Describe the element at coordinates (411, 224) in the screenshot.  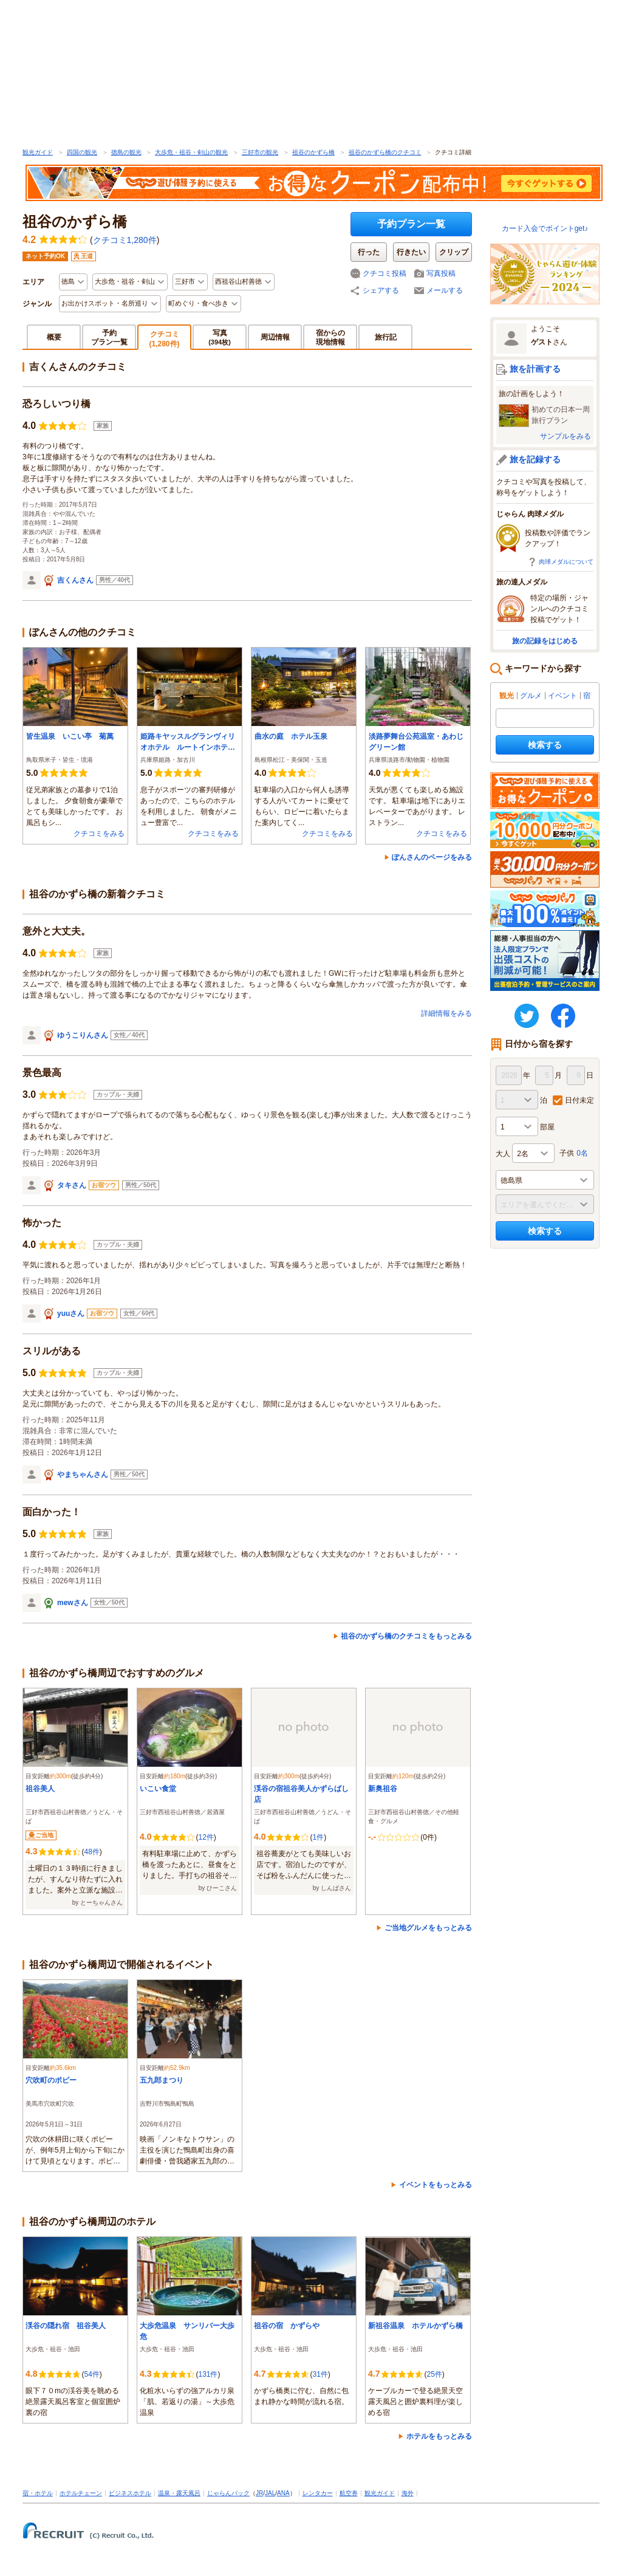
I see `予約プラン一覧` at that location.